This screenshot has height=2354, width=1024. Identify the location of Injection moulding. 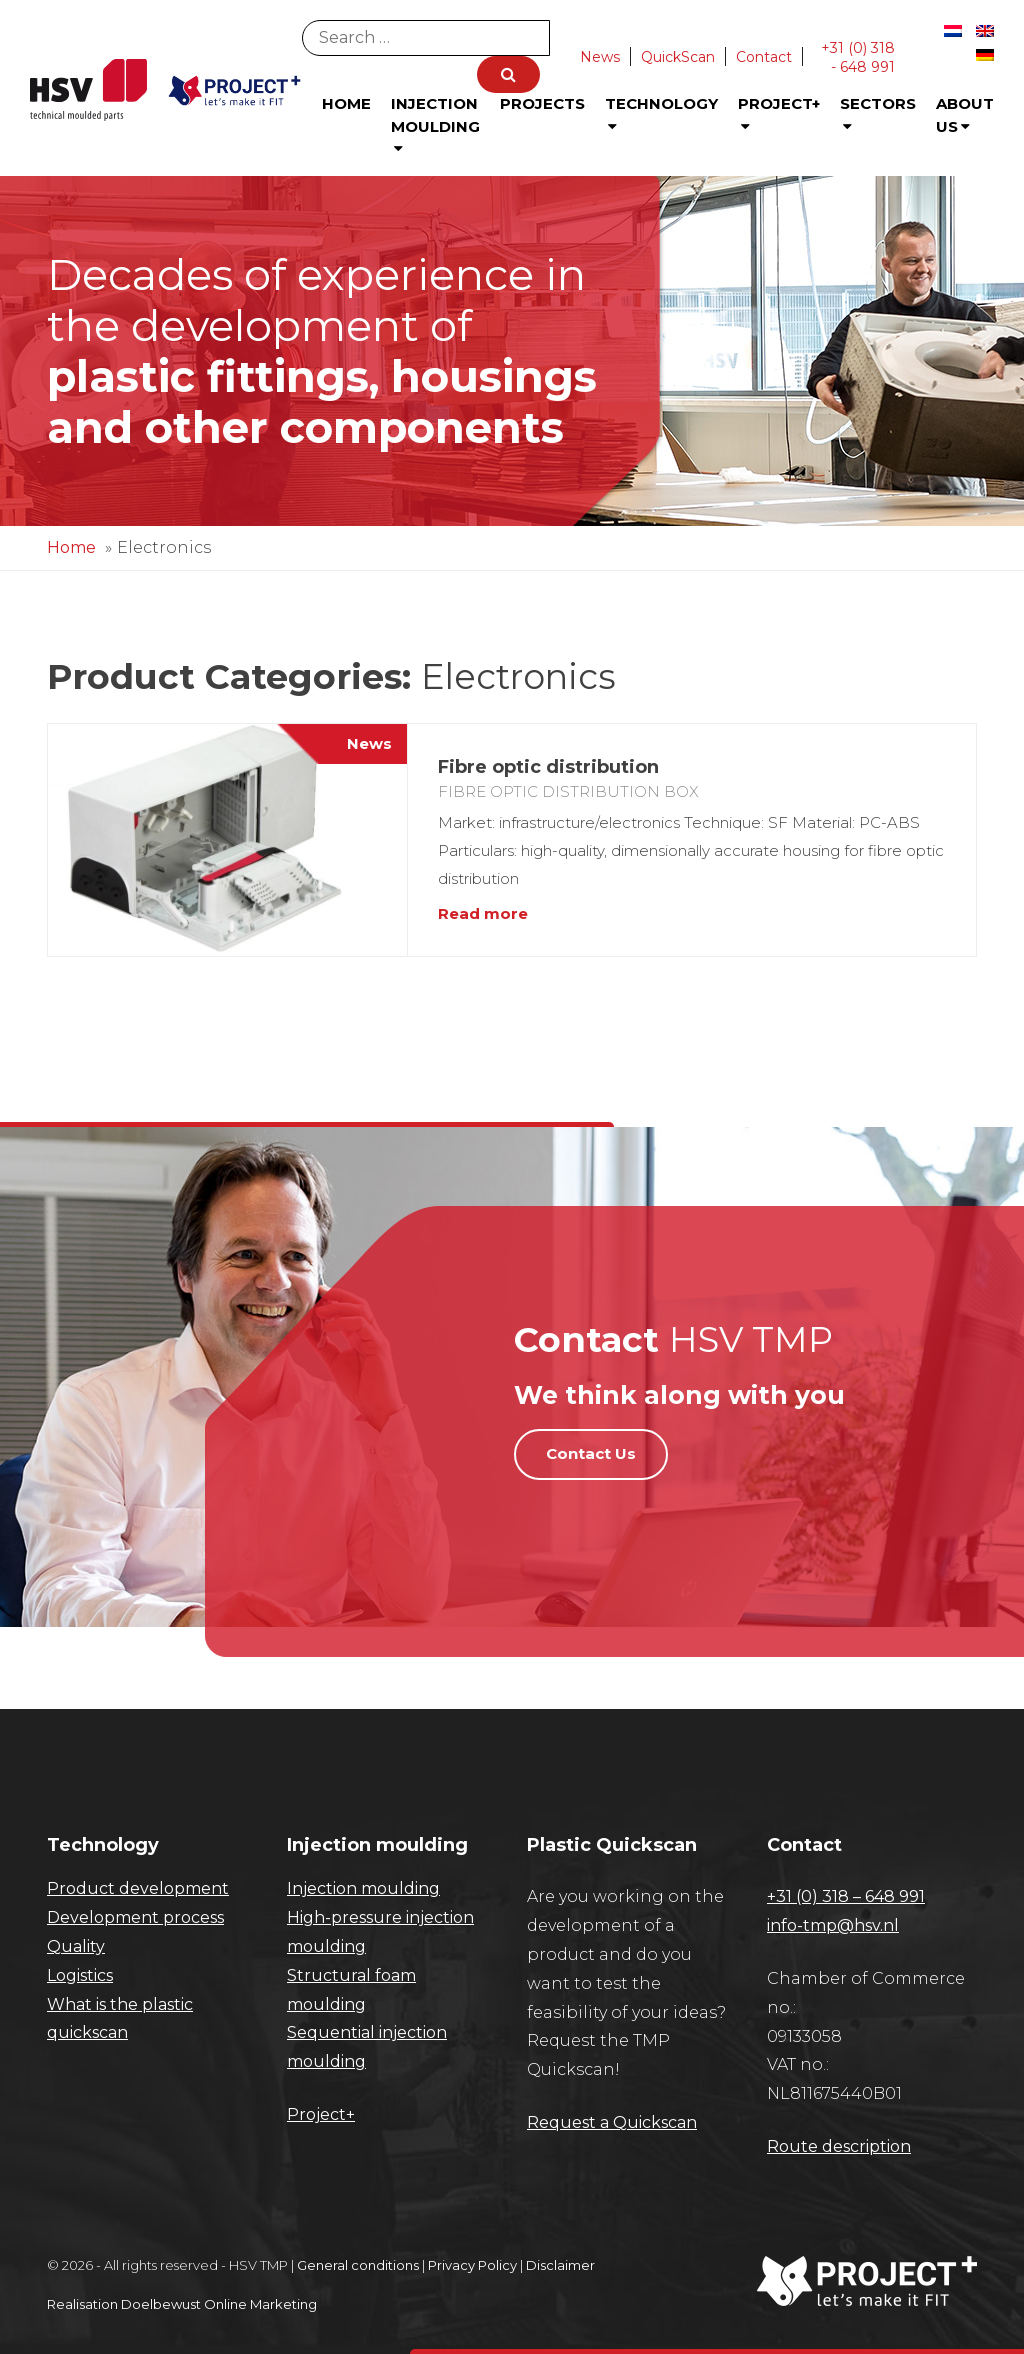
(363, 1888).